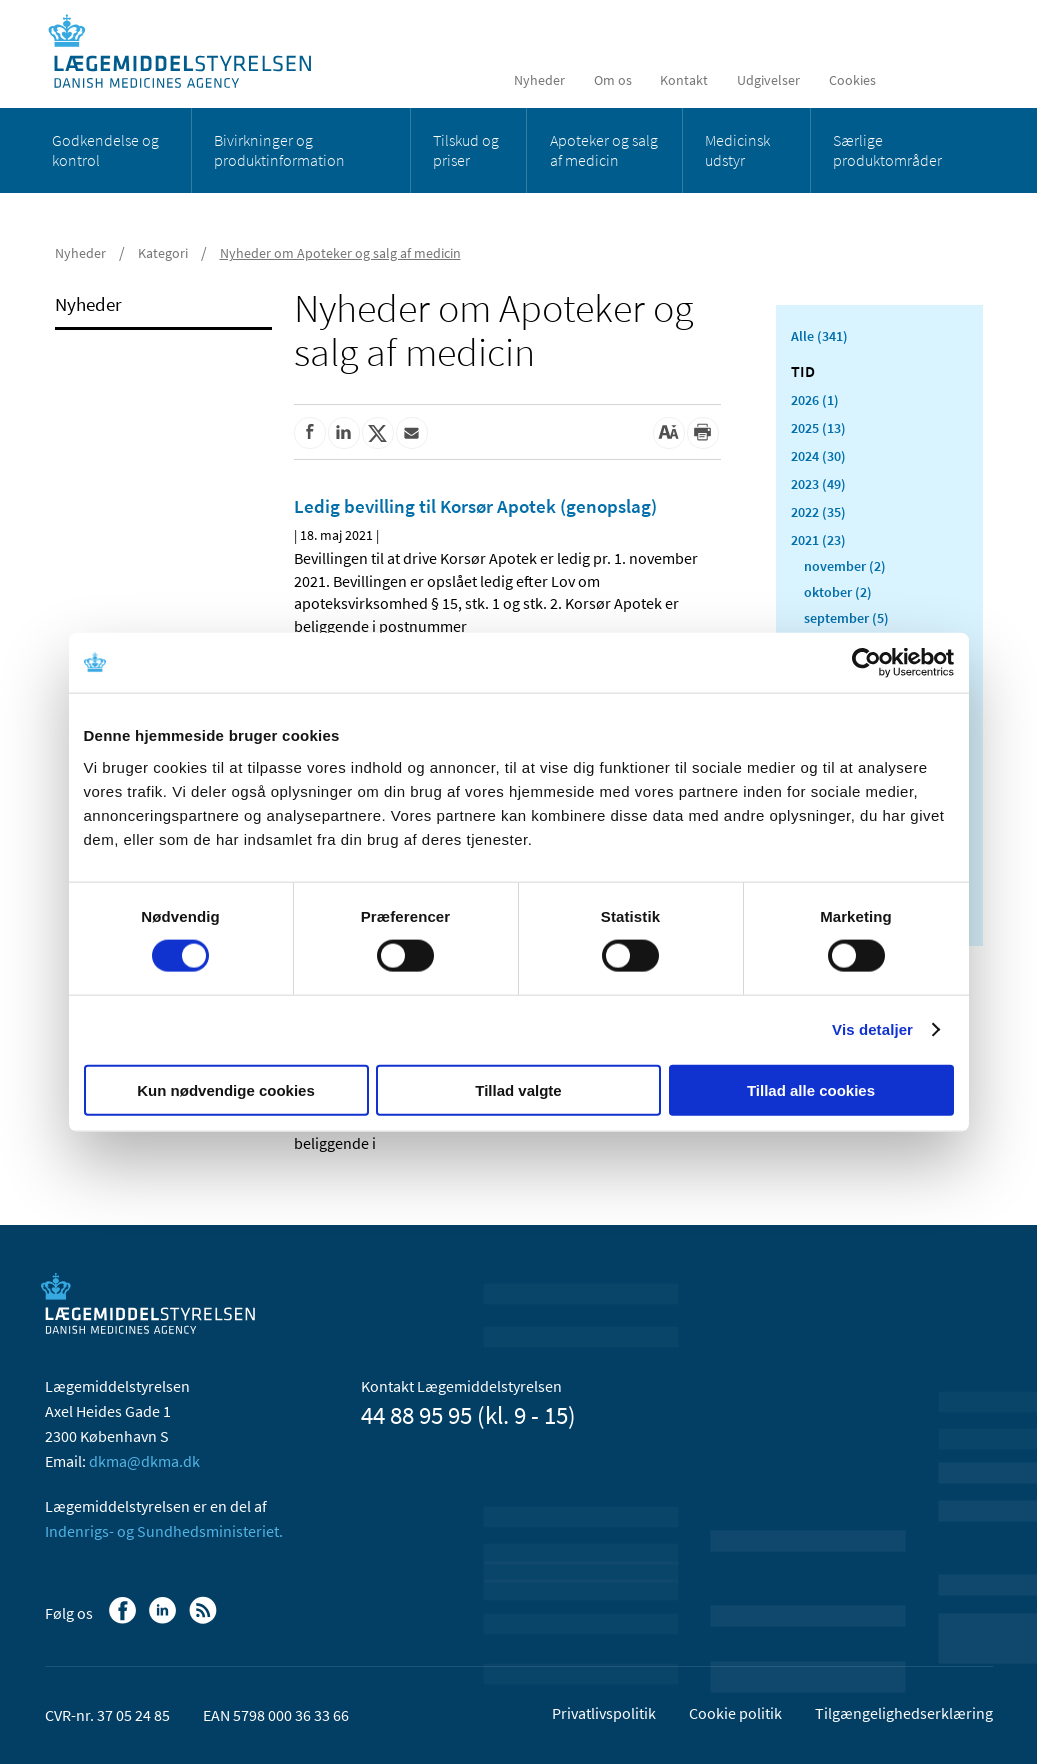  Describe the element at coordinates (735, 1713) in the screenshot. I see `Cookie politik` at that location.